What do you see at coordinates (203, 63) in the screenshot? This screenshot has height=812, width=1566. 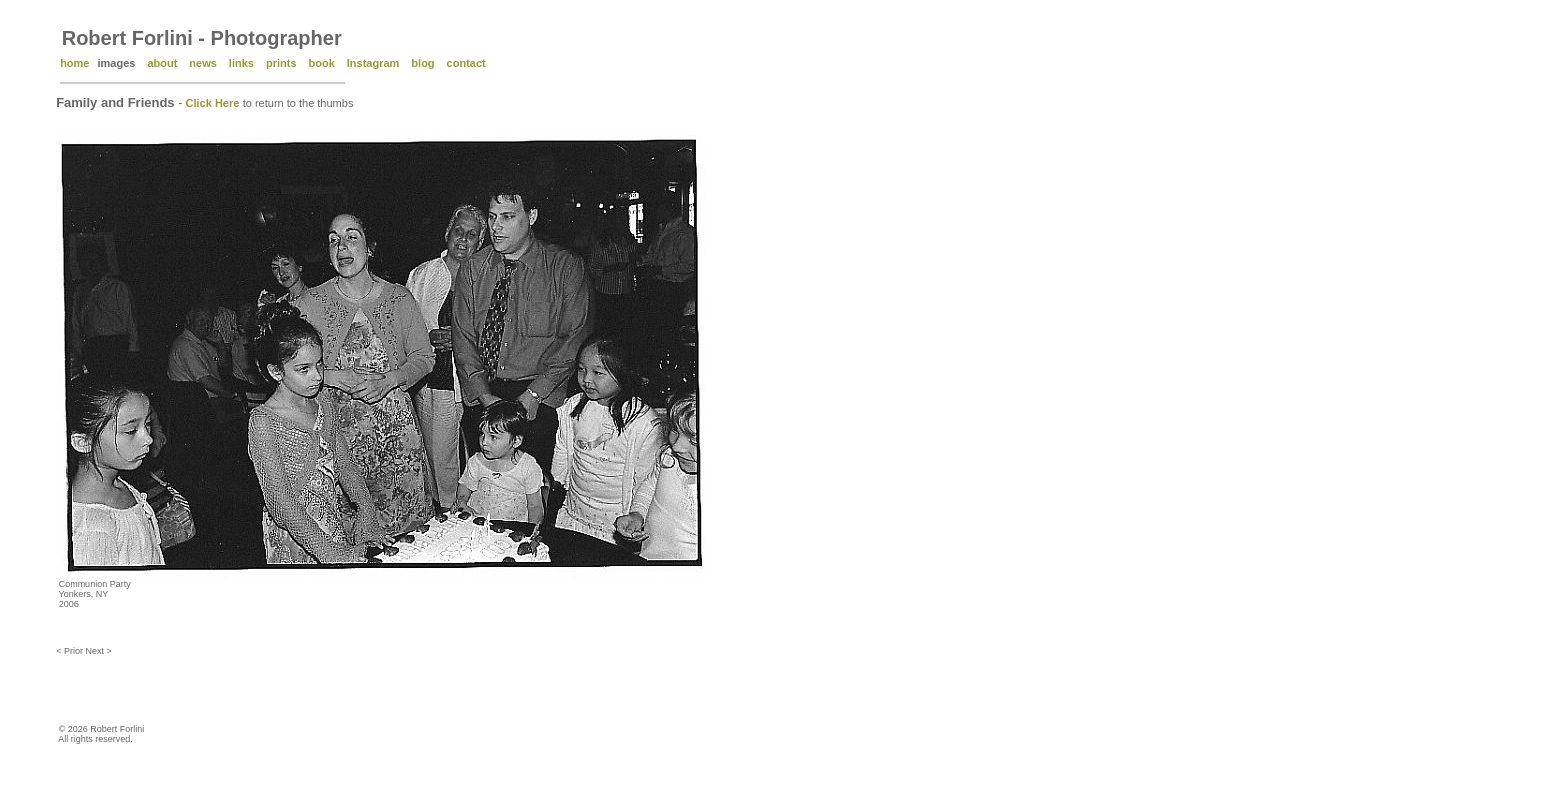 I see `news` at bounding box center [203, 63].